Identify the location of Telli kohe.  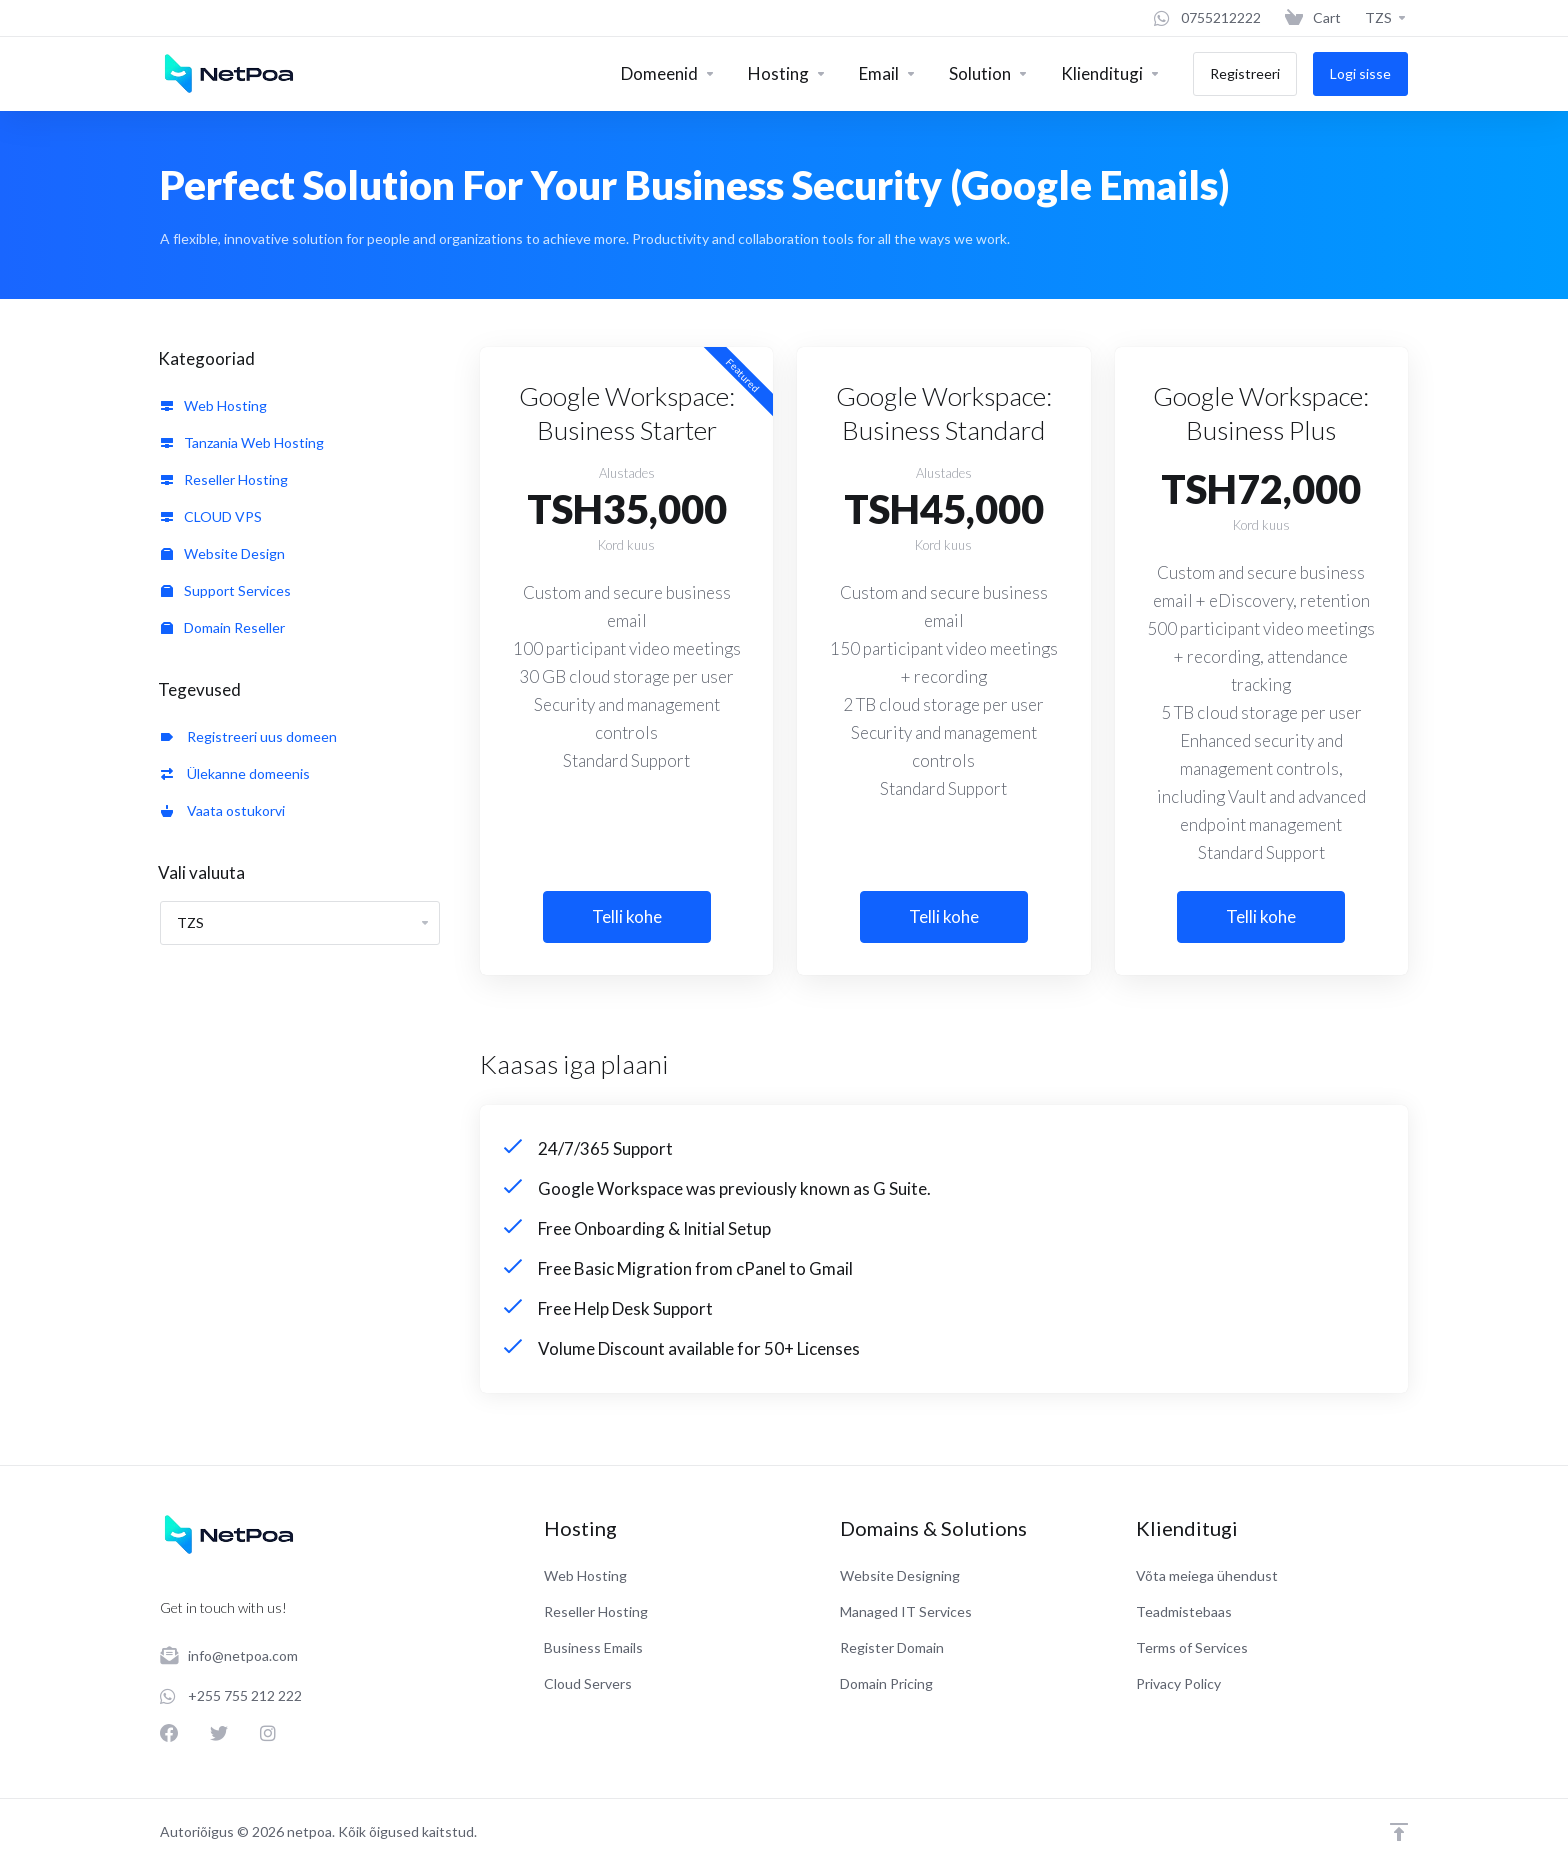
(627, 916).